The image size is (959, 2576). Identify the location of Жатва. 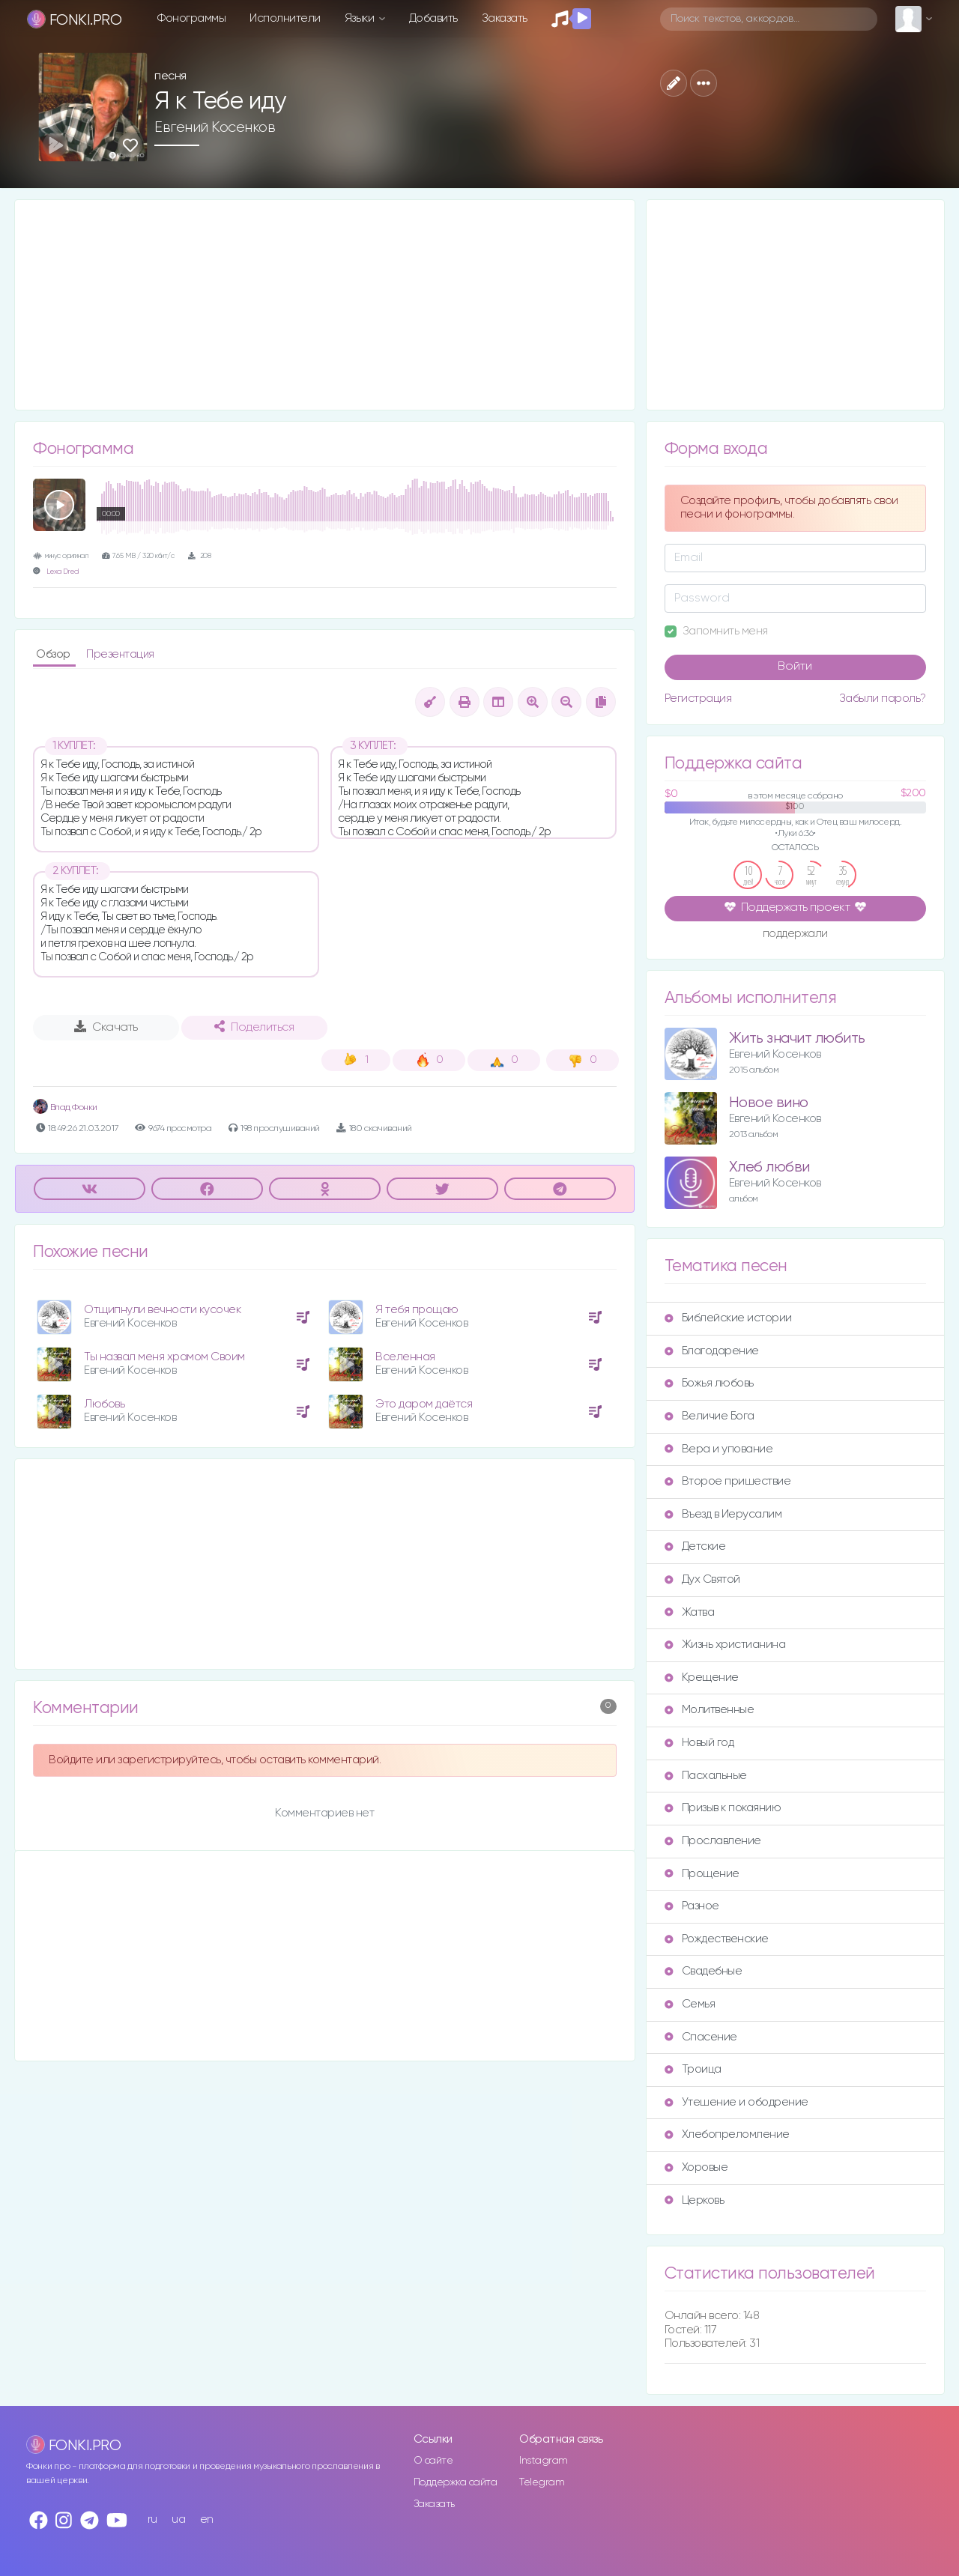
(690, 1612).